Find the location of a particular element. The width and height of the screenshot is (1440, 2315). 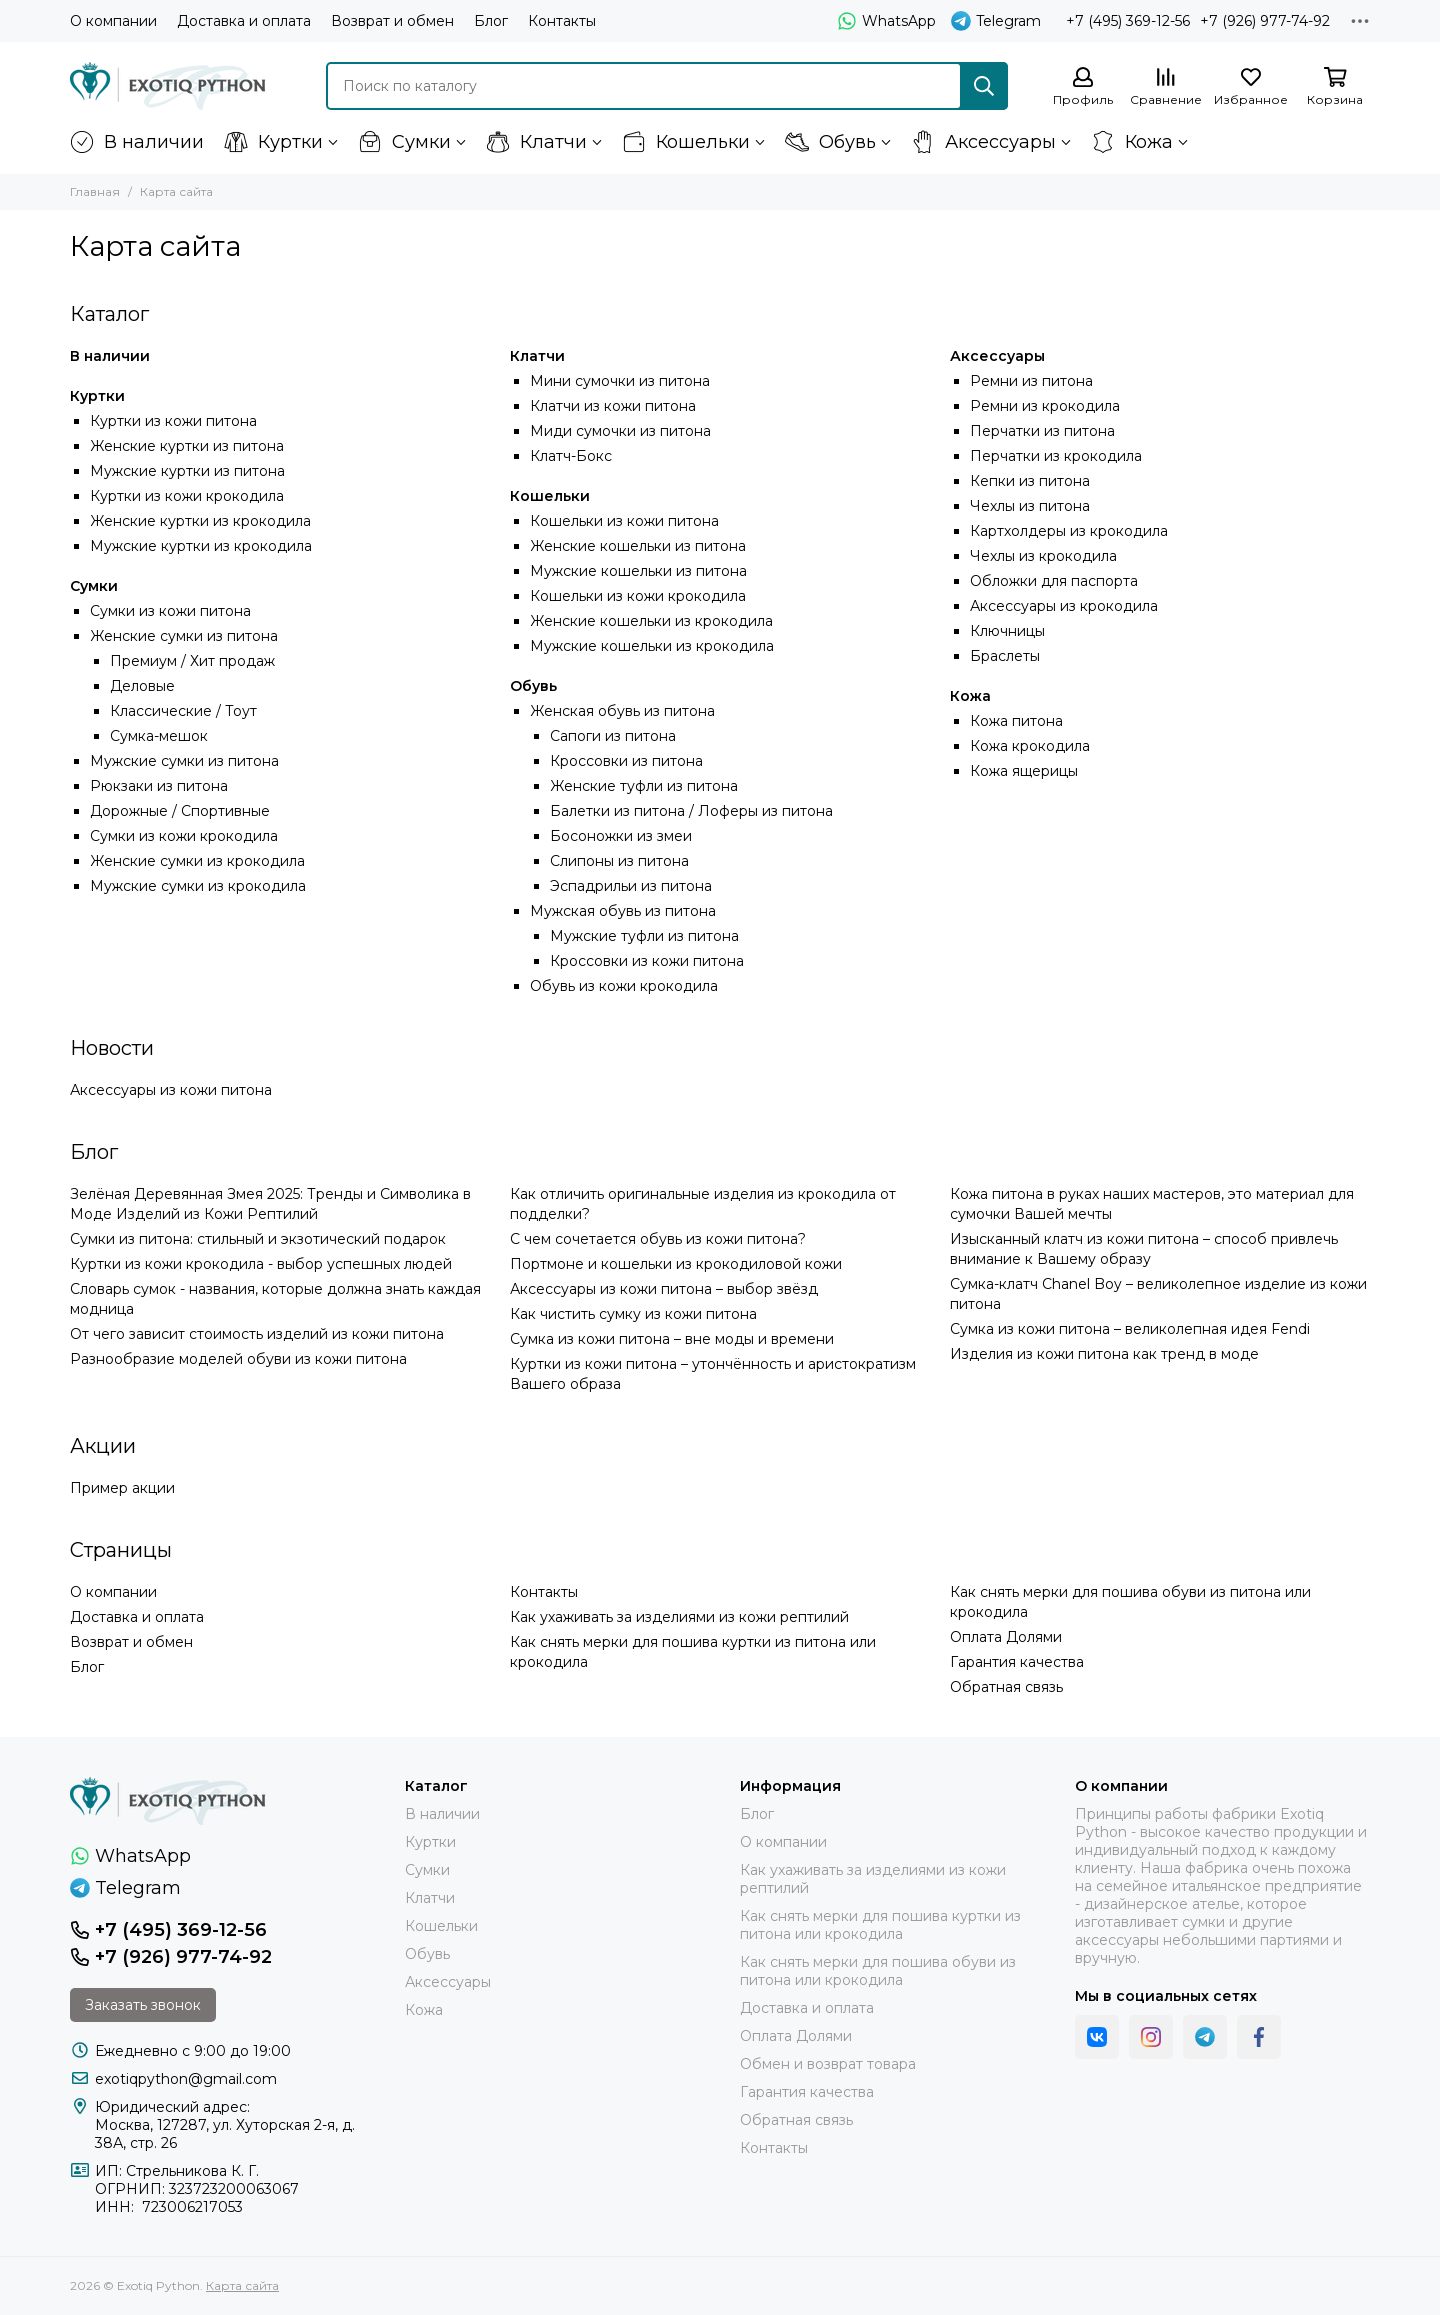

[Корзина] is located at coordinates (1335, 87).